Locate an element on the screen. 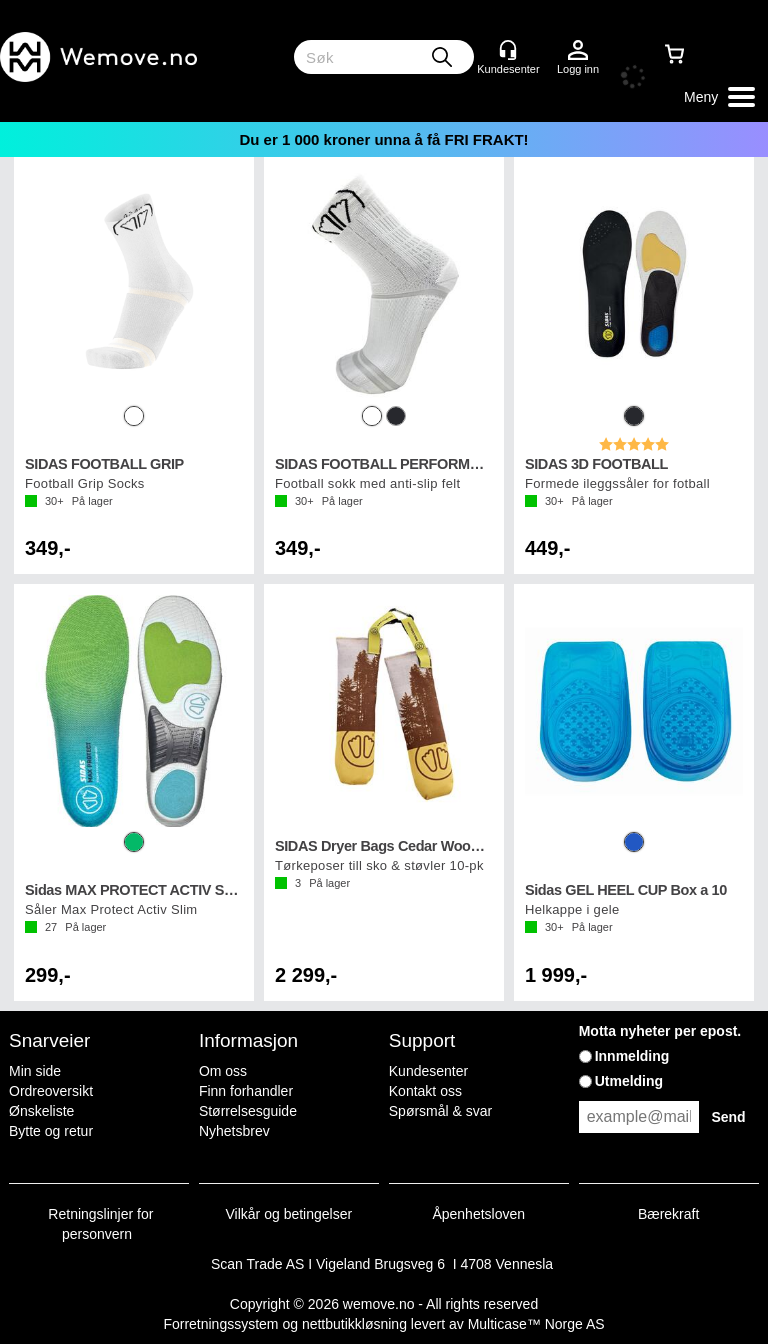 The image size is (768, 1344). Finn forhandler is located at coordinates (246, 1091).